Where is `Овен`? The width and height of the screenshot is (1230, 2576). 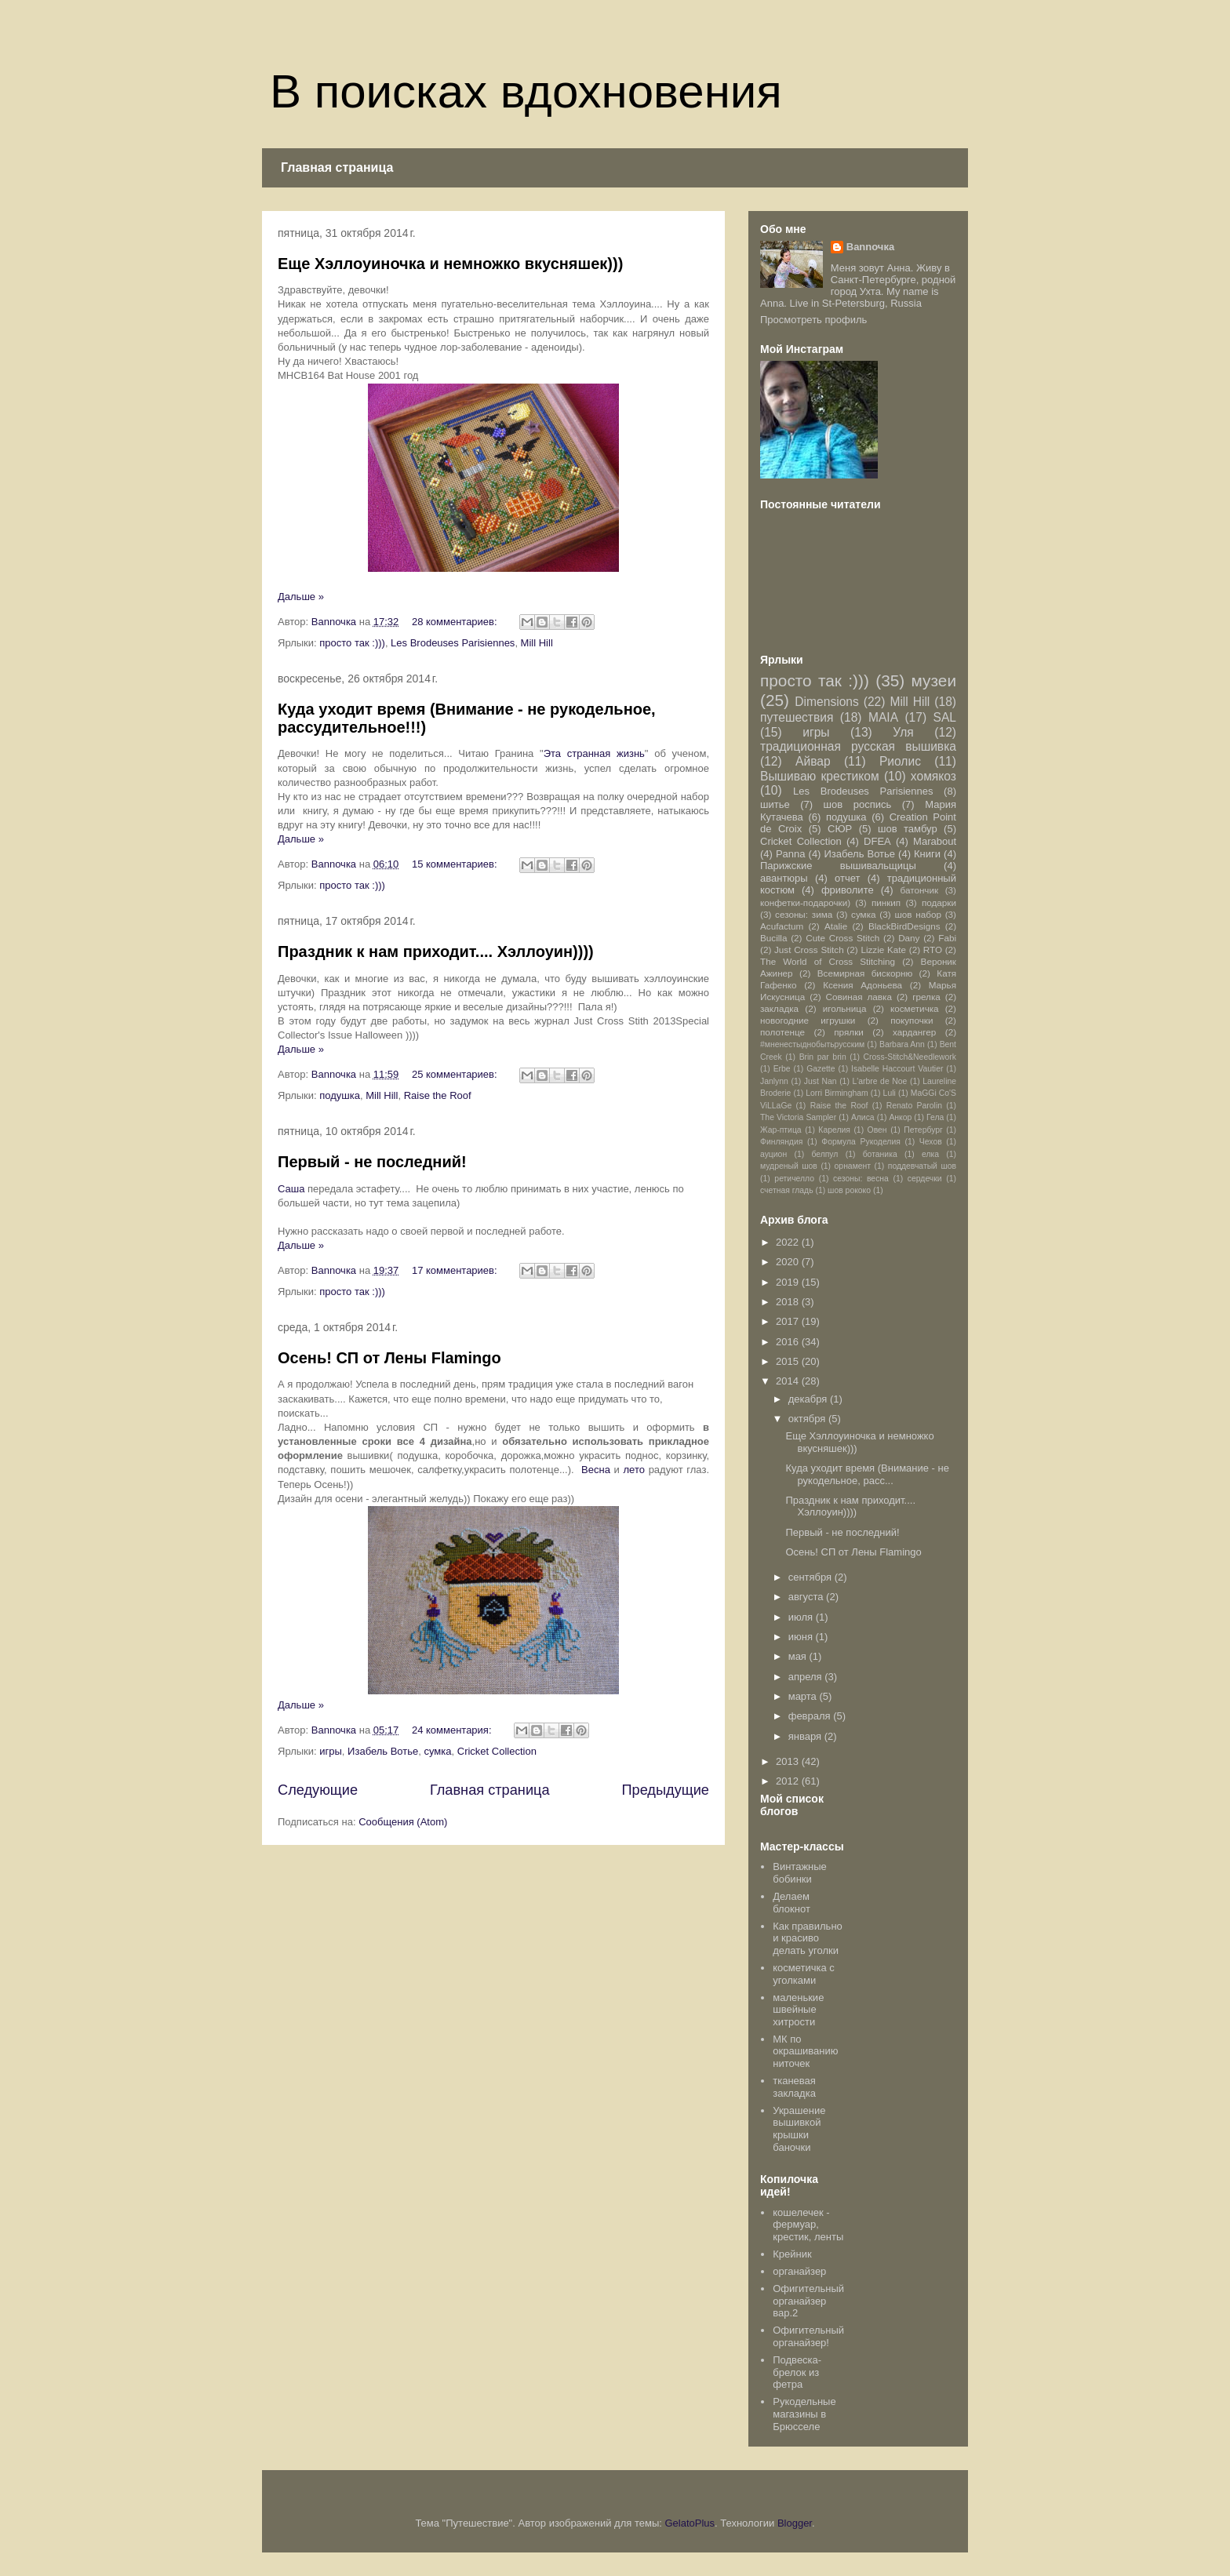 Овен is located at coordinates (877, 1130).